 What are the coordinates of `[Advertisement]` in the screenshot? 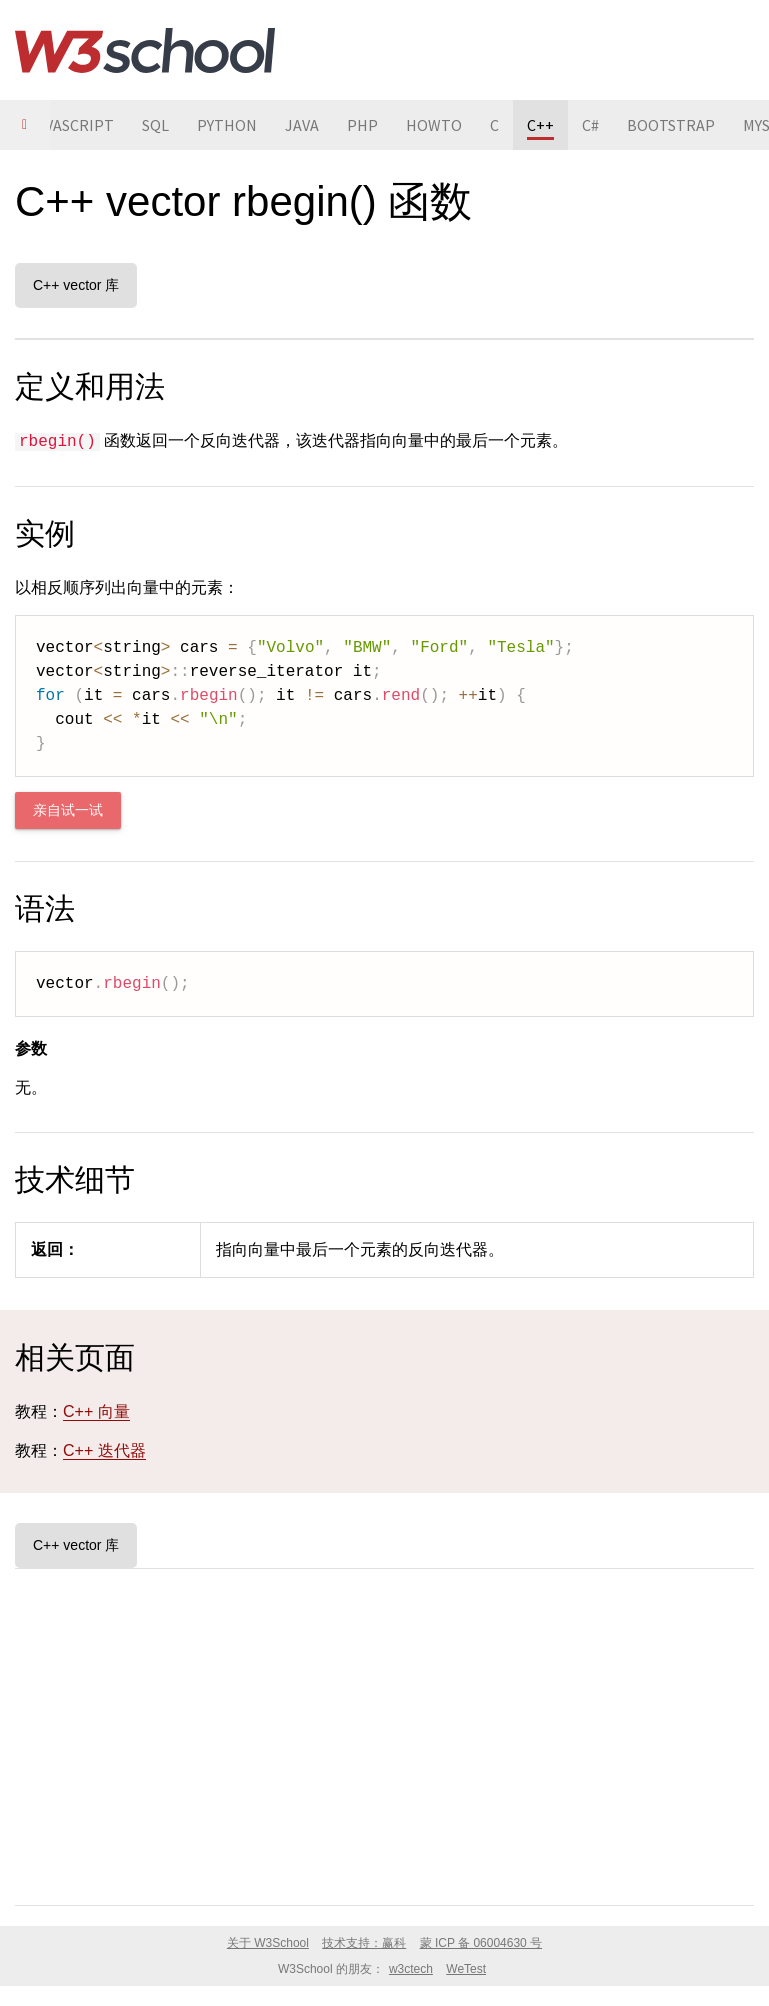 It's located at (384, 1733).